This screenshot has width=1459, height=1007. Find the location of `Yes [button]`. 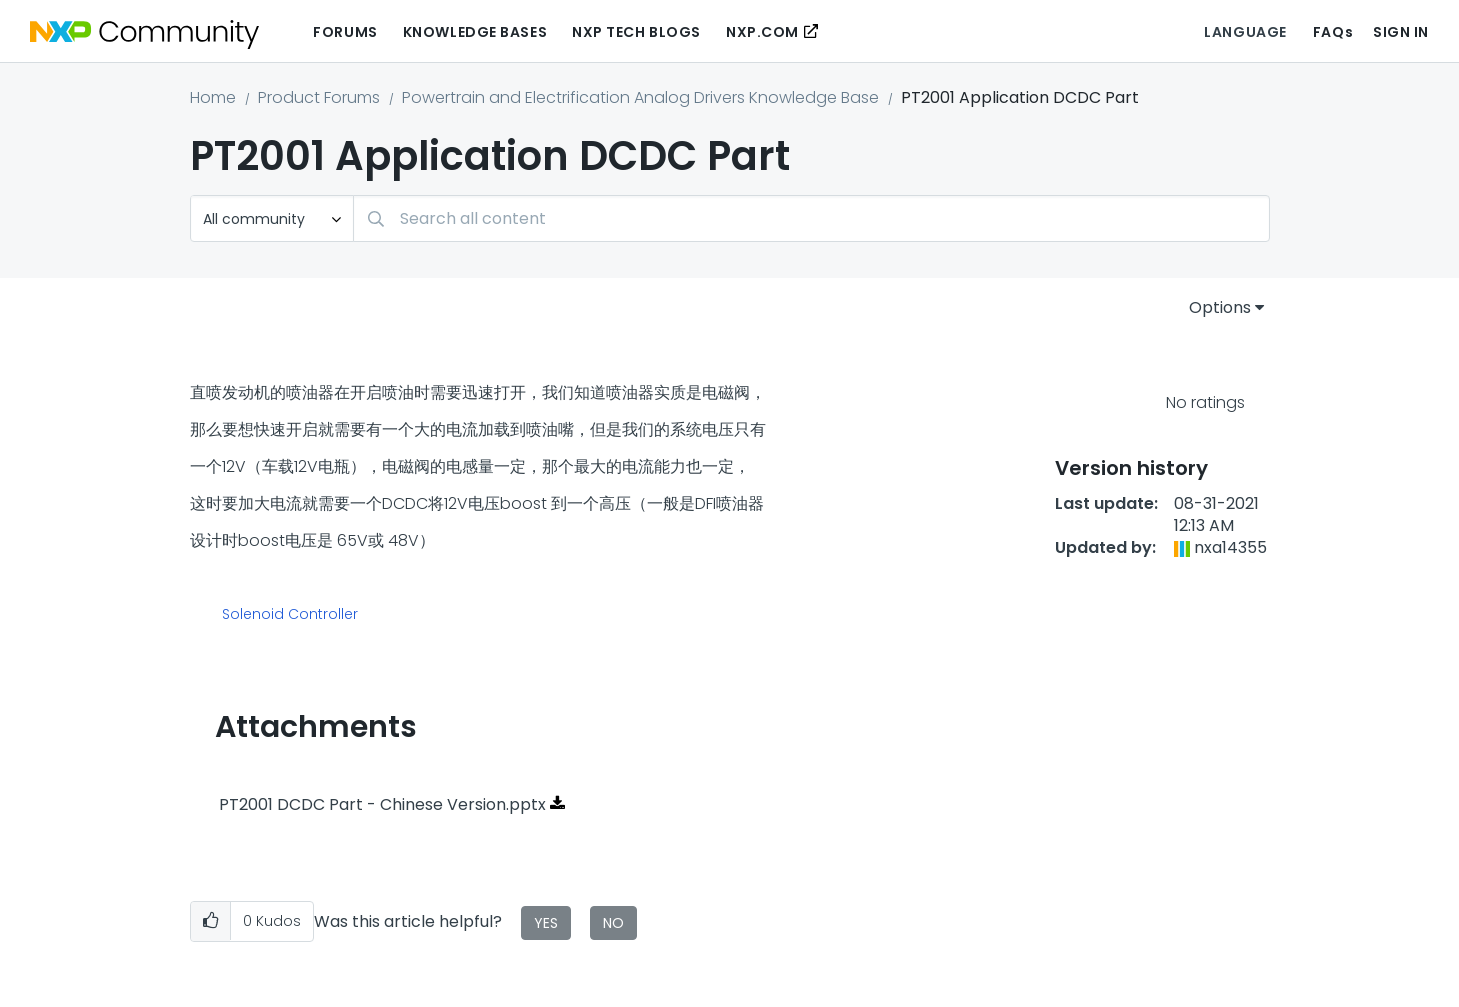

Yes [button] is located at coordinates (546, 923).